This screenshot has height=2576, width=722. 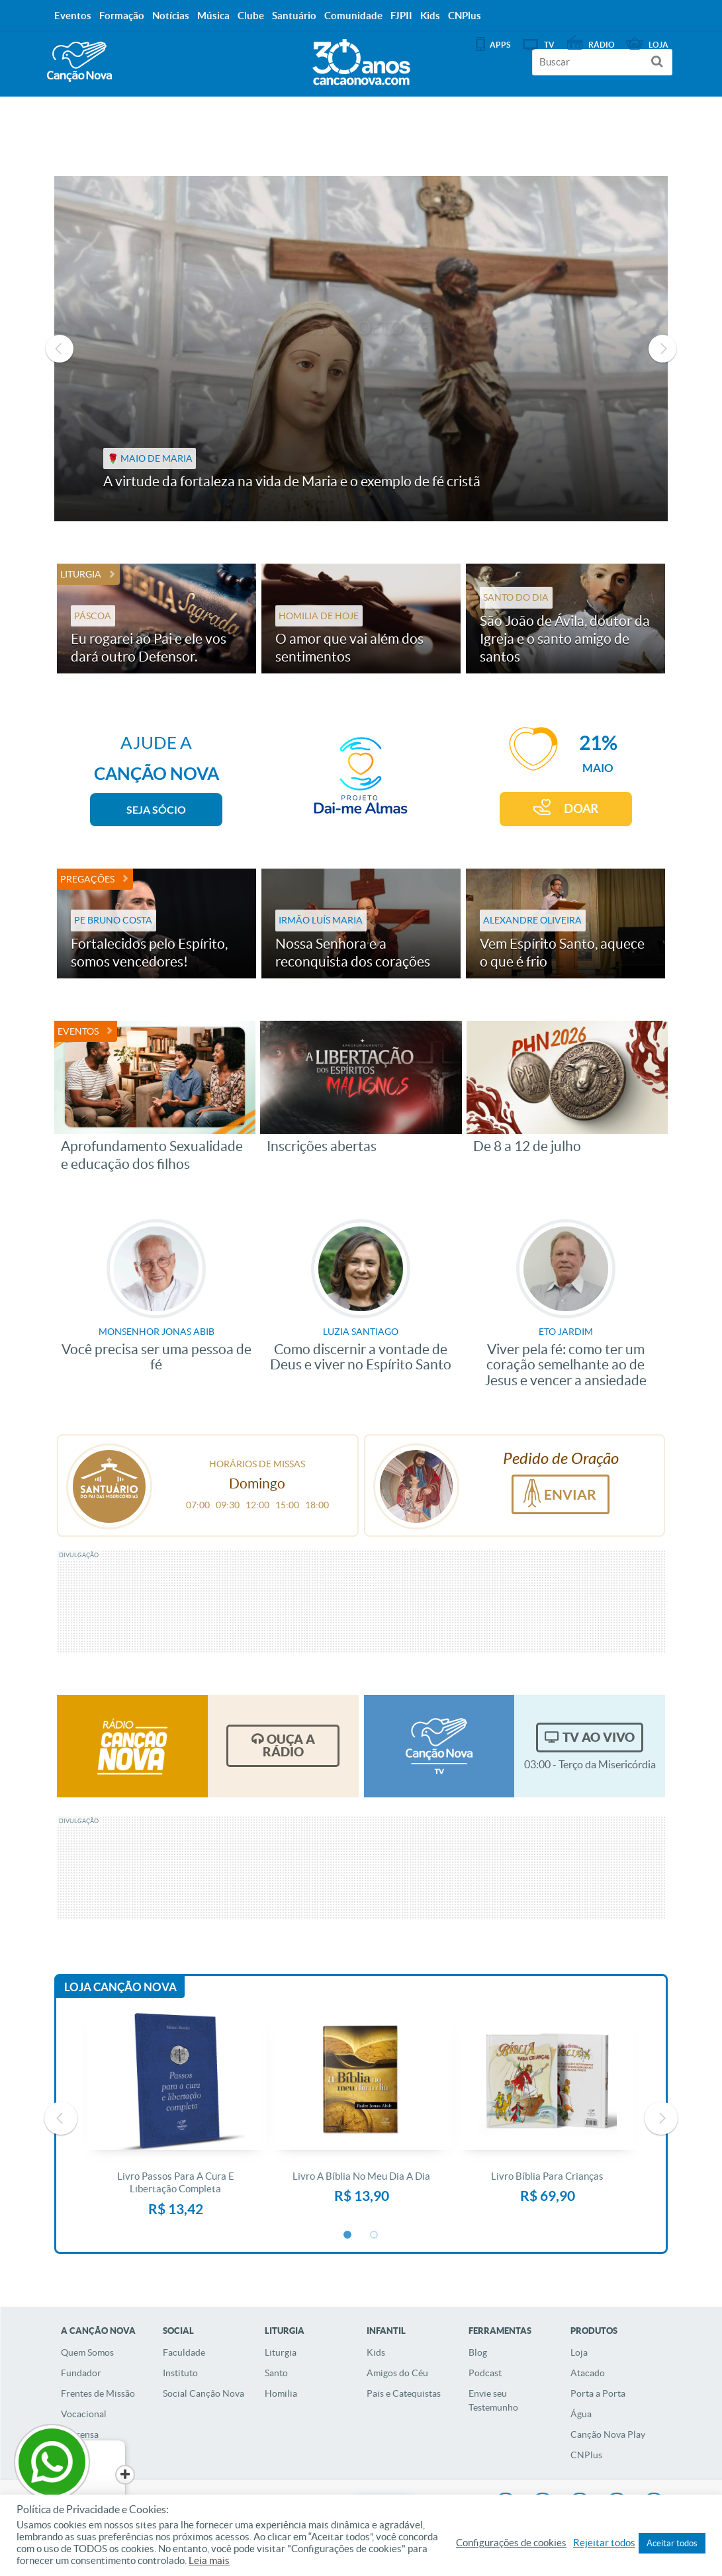 What do you see at coordinates (511, 2543) in the screenshot?
I see `Configurações de cookies [button]` at bounding box center [511, 2543].